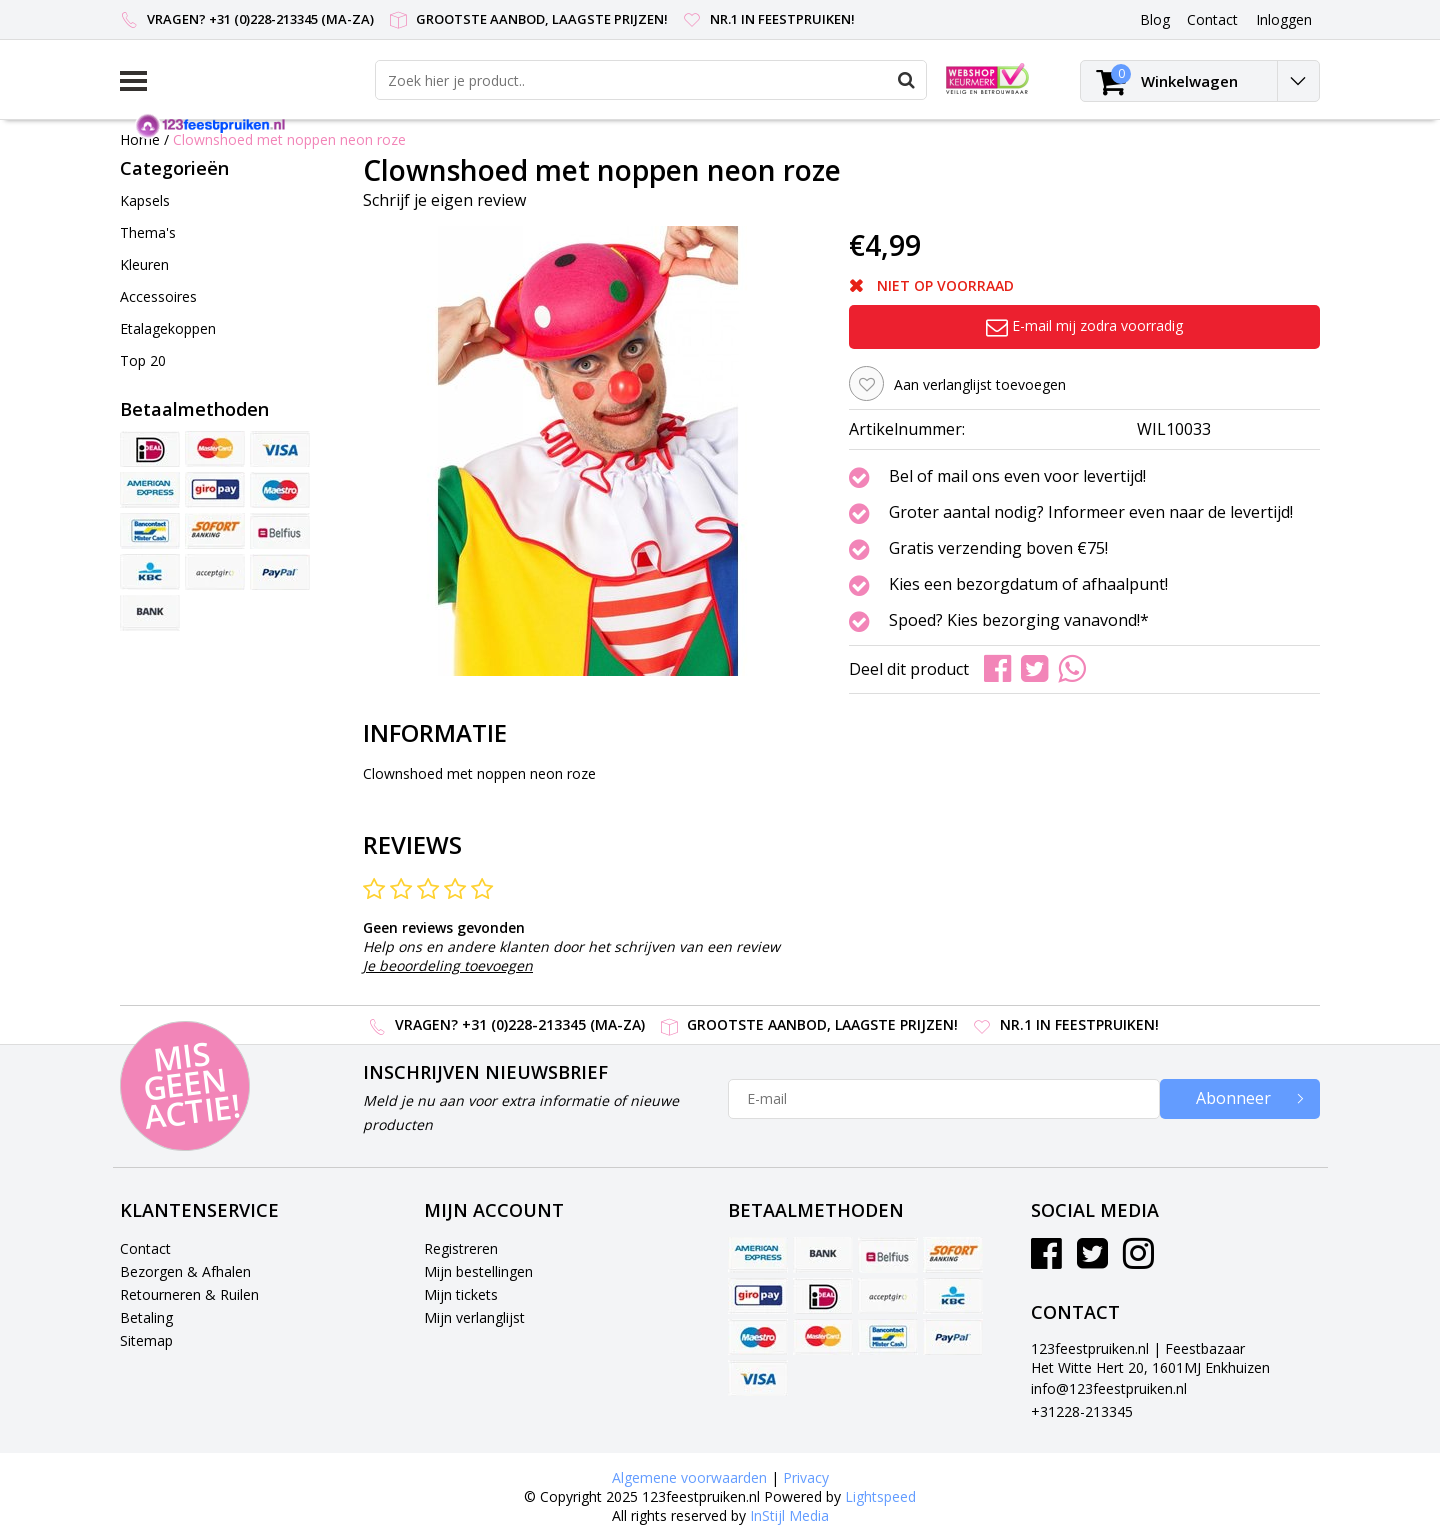 The width and height of the screenshot is (1440, 1540). What do you see at coordinates (1082, 1411) in the screenshot?
I see `+31228-213345` at bounding box center [1082, 1411].